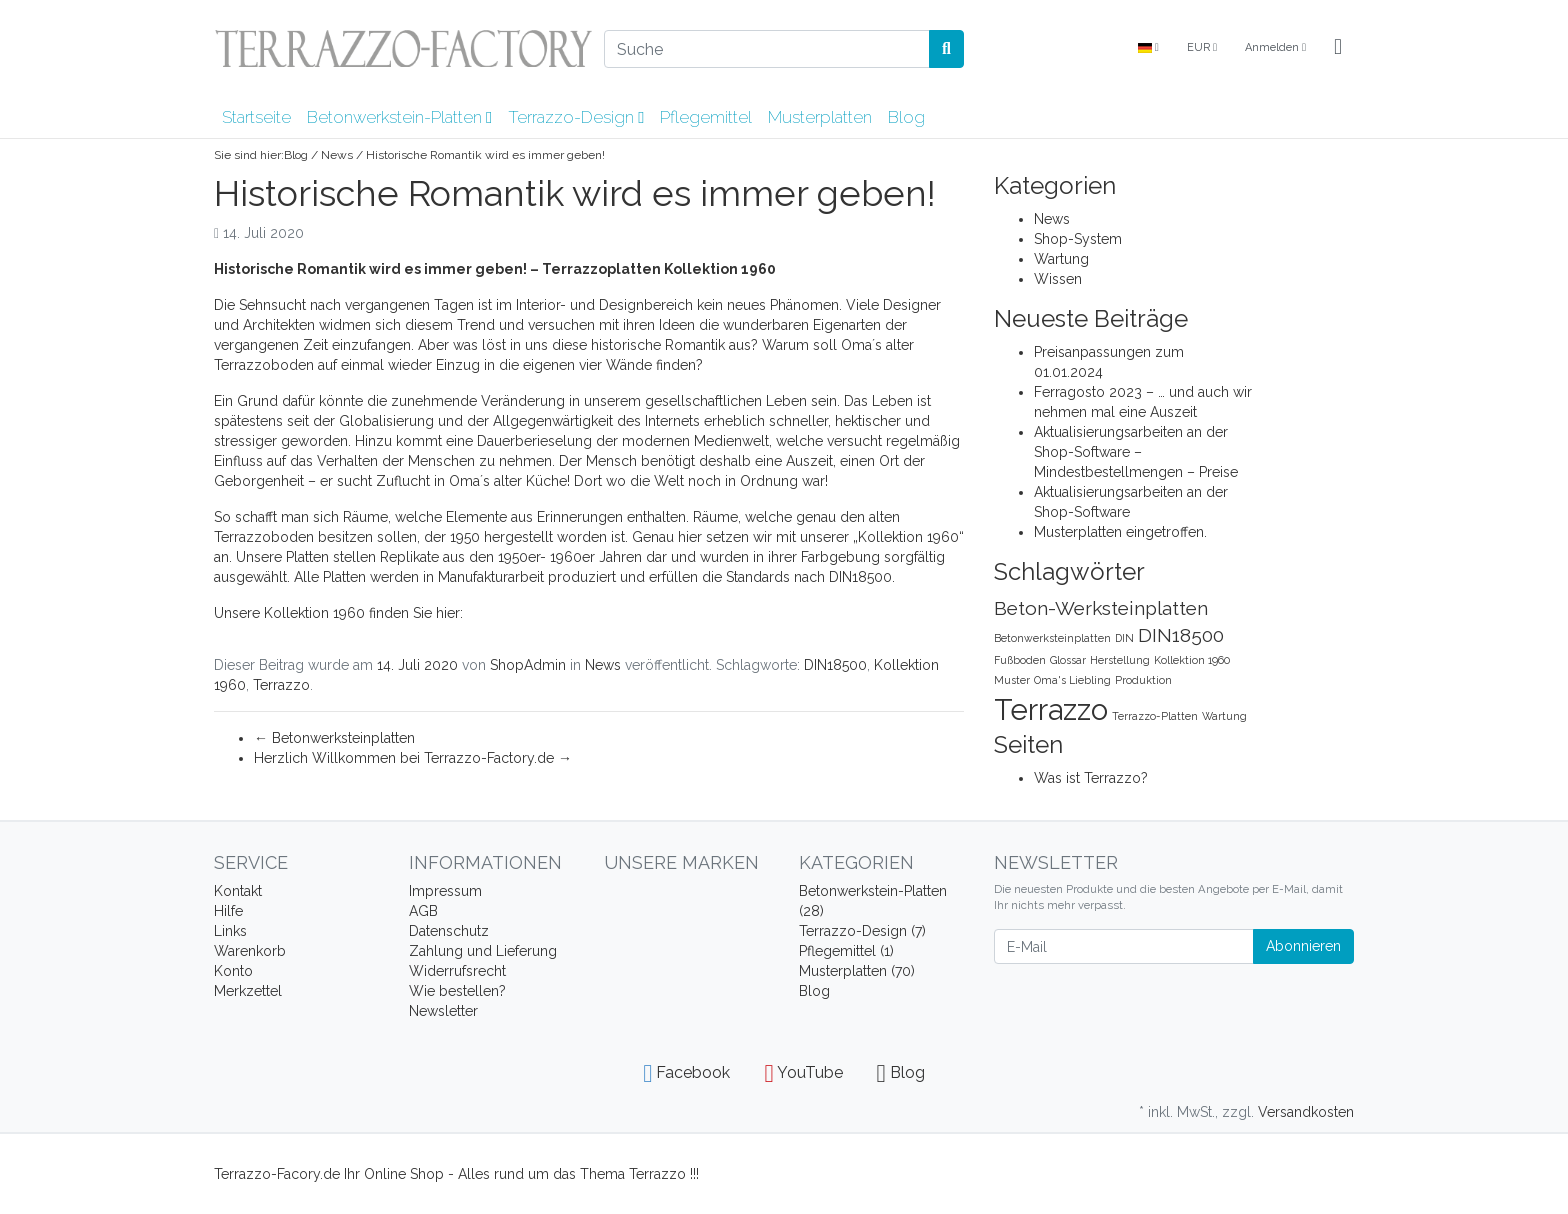 This screenshot has height=1214, width=1568. What do you see at coordinates (445, 891) in the screenshot?
I see `Impressum` at bounding box center [445, 891].